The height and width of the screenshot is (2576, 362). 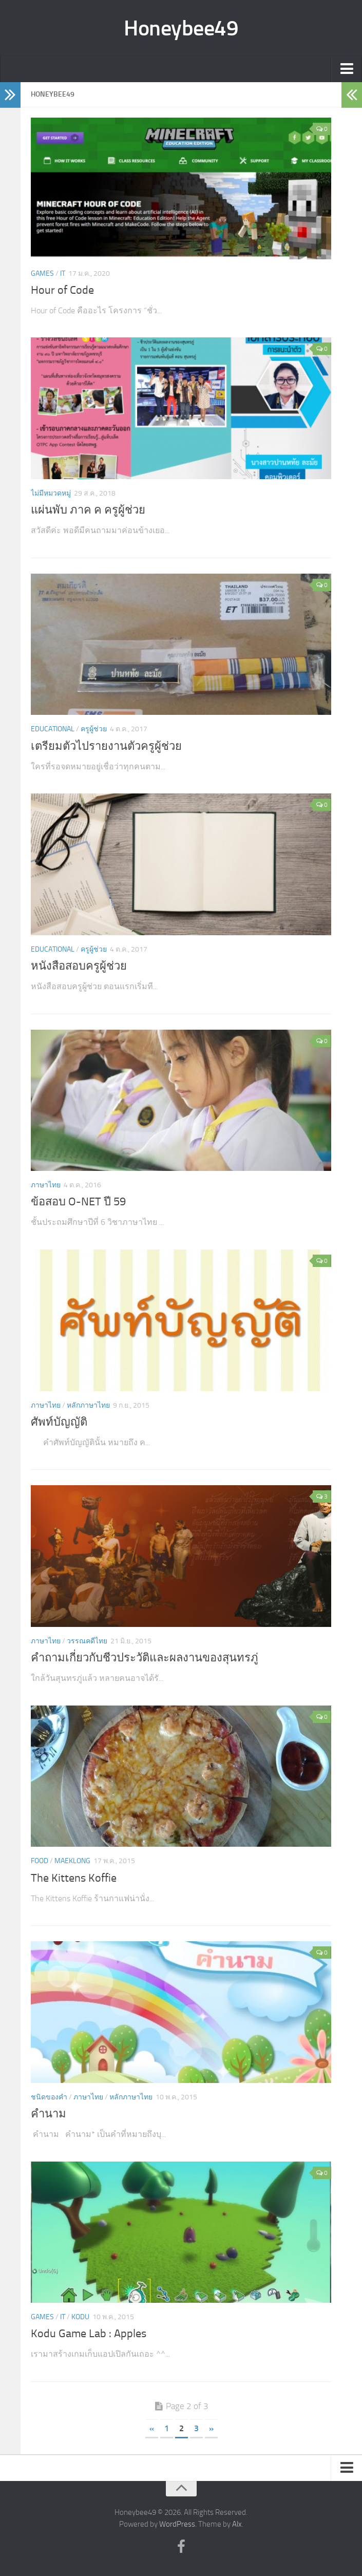 What do you see at coordinates (52, 729) in the screenshot?
I see `Educational` at bounding box center [52, 729].